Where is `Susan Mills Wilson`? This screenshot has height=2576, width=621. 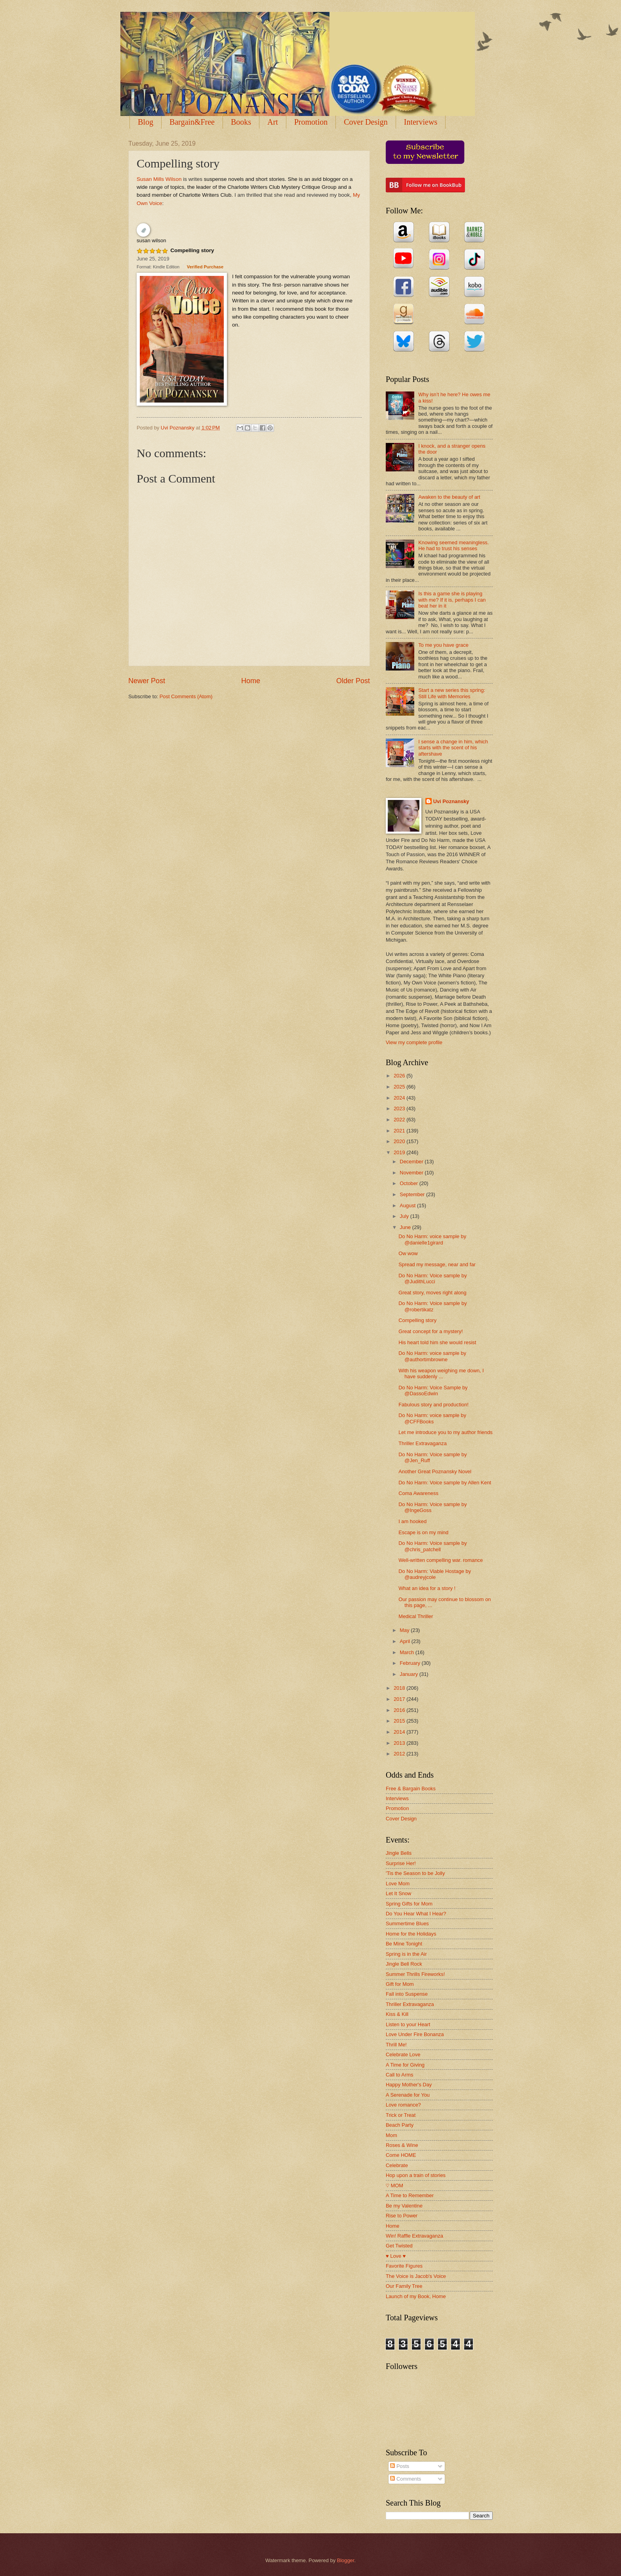
Susan Mills Wilson is located at coordinates (159, 179).